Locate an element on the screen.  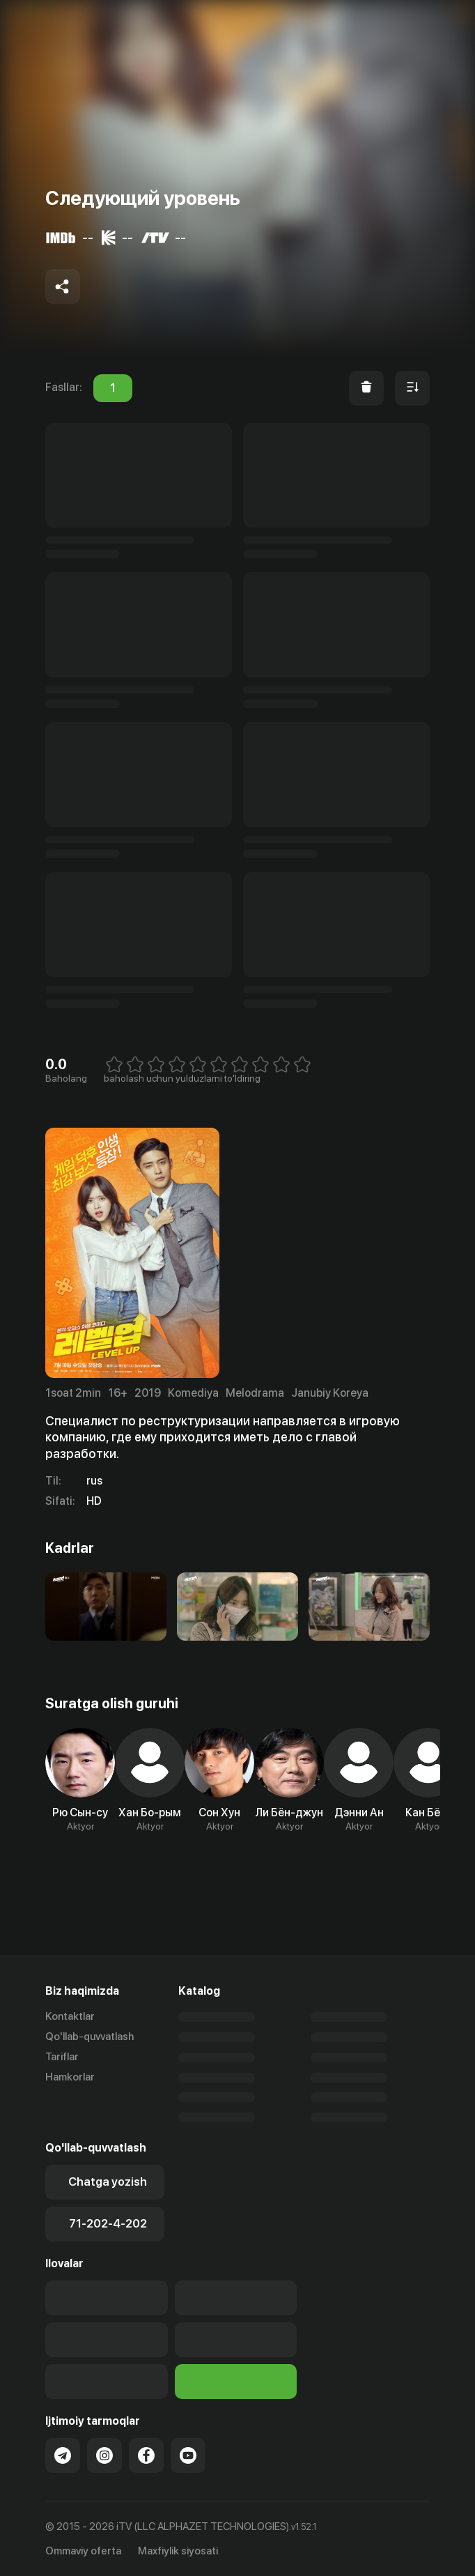
Ommaviy oferta is located at coordinates (83, 2551).